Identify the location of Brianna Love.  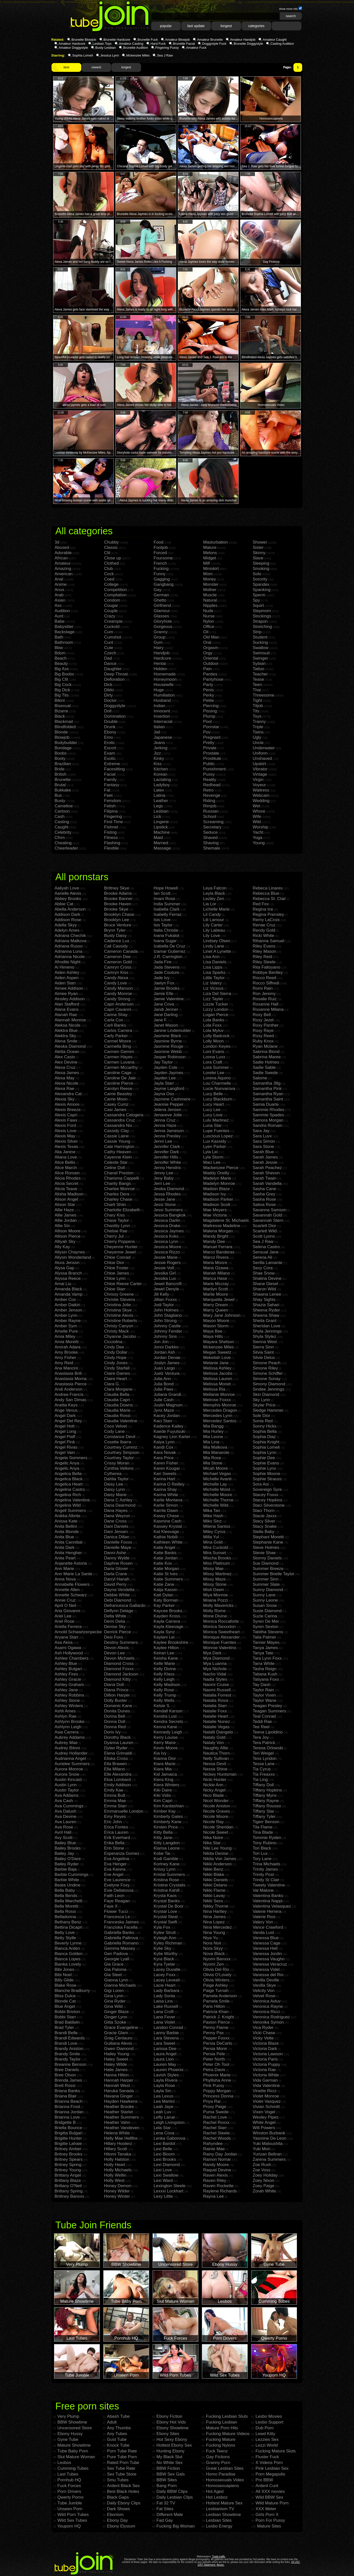
(67, 2117).